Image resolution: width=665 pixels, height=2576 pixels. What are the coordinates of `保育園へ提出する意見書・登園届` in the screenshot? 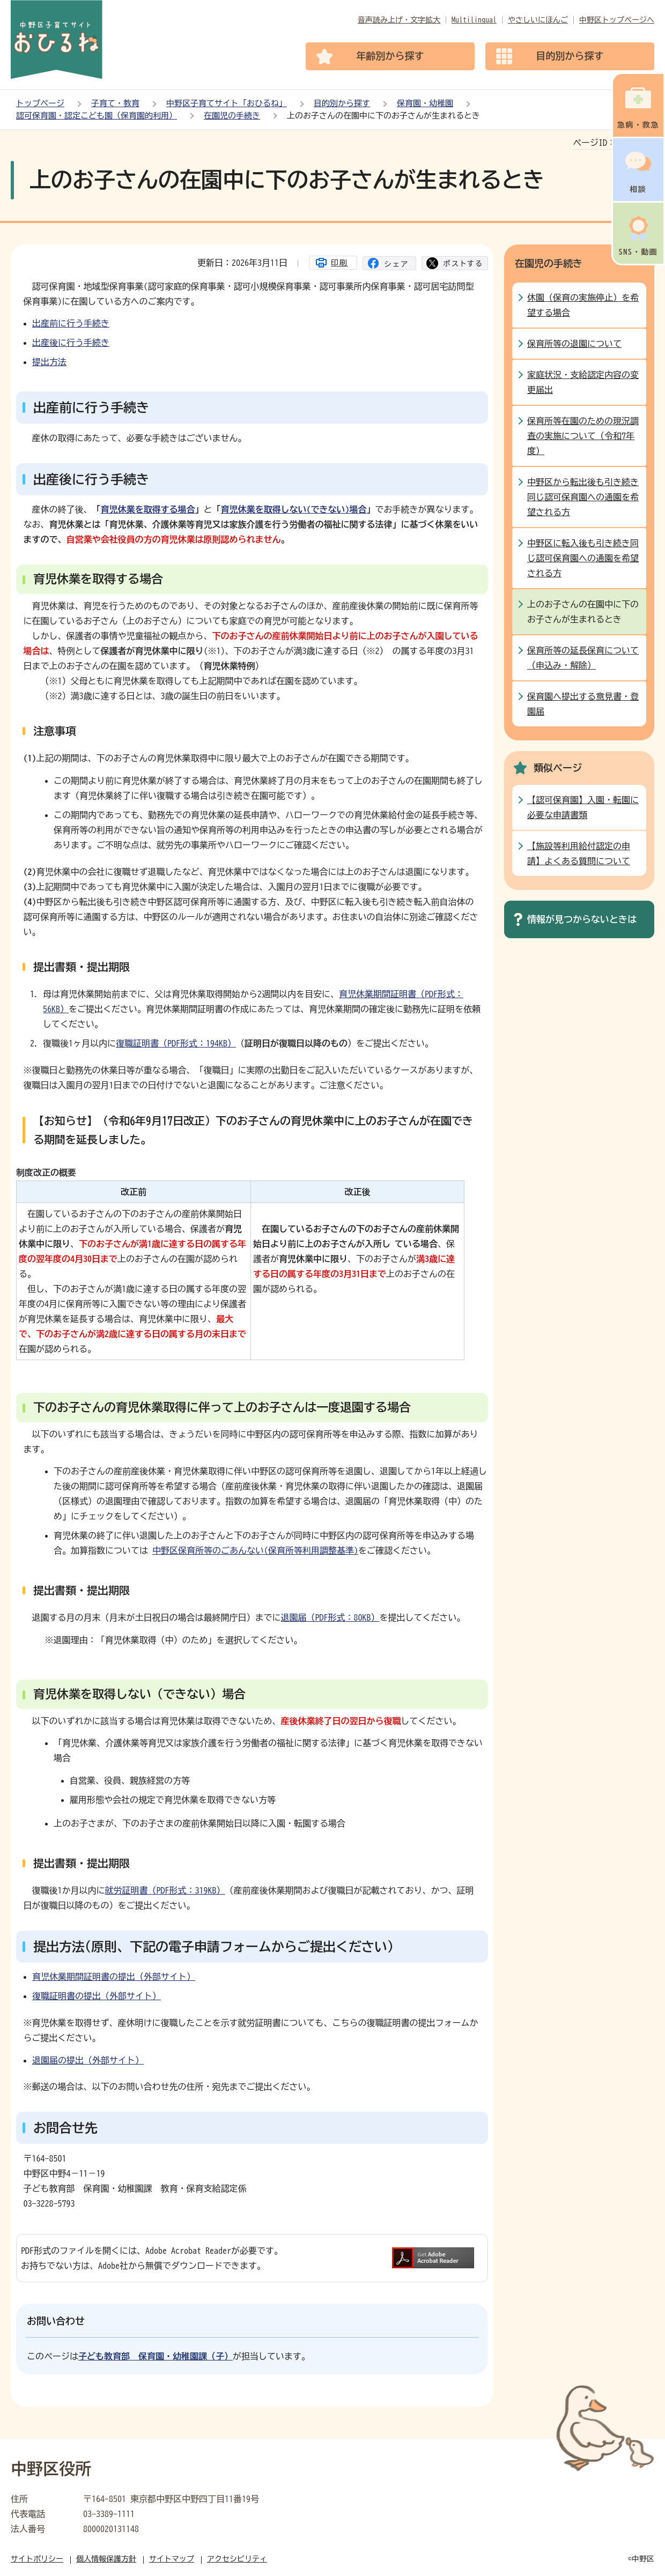 It's located at (583, 704).